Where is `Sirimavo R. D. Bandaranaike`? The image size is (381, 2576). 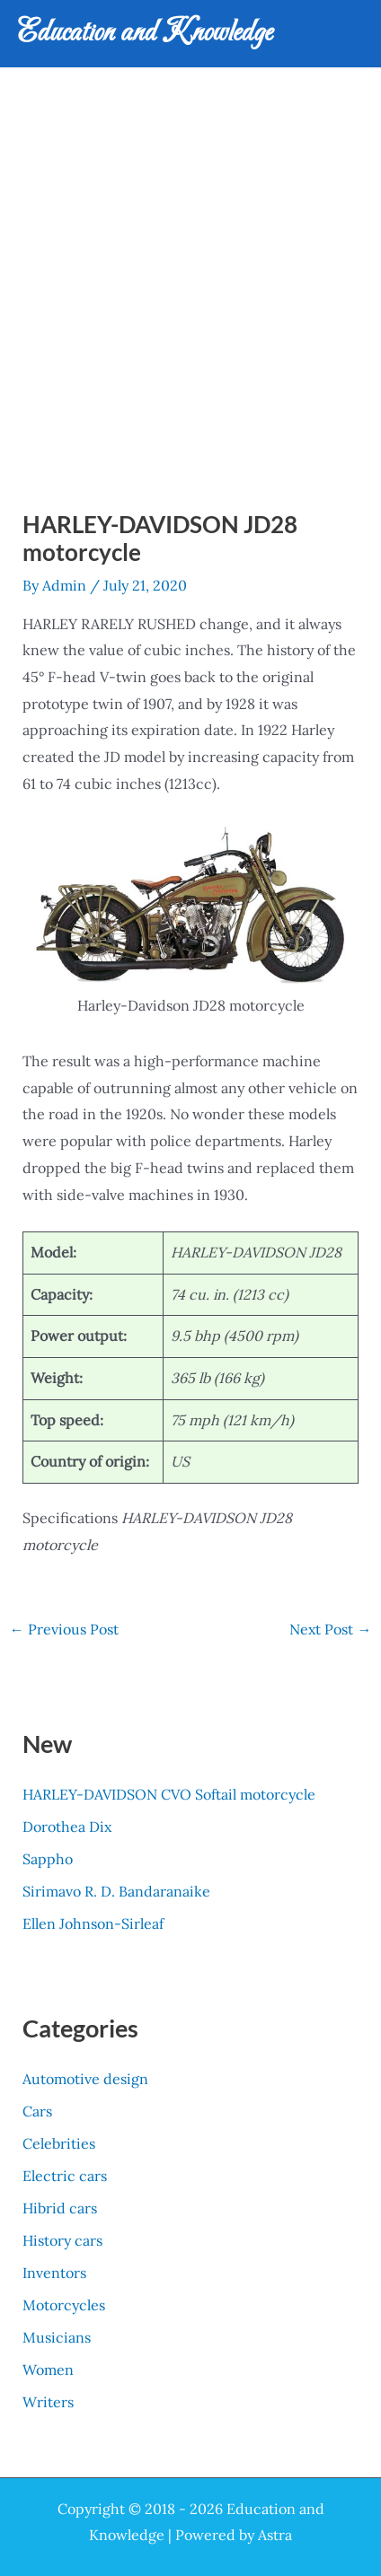
Sirimavo R. D. Bandaranaike is located at coordinates (116, 1891).